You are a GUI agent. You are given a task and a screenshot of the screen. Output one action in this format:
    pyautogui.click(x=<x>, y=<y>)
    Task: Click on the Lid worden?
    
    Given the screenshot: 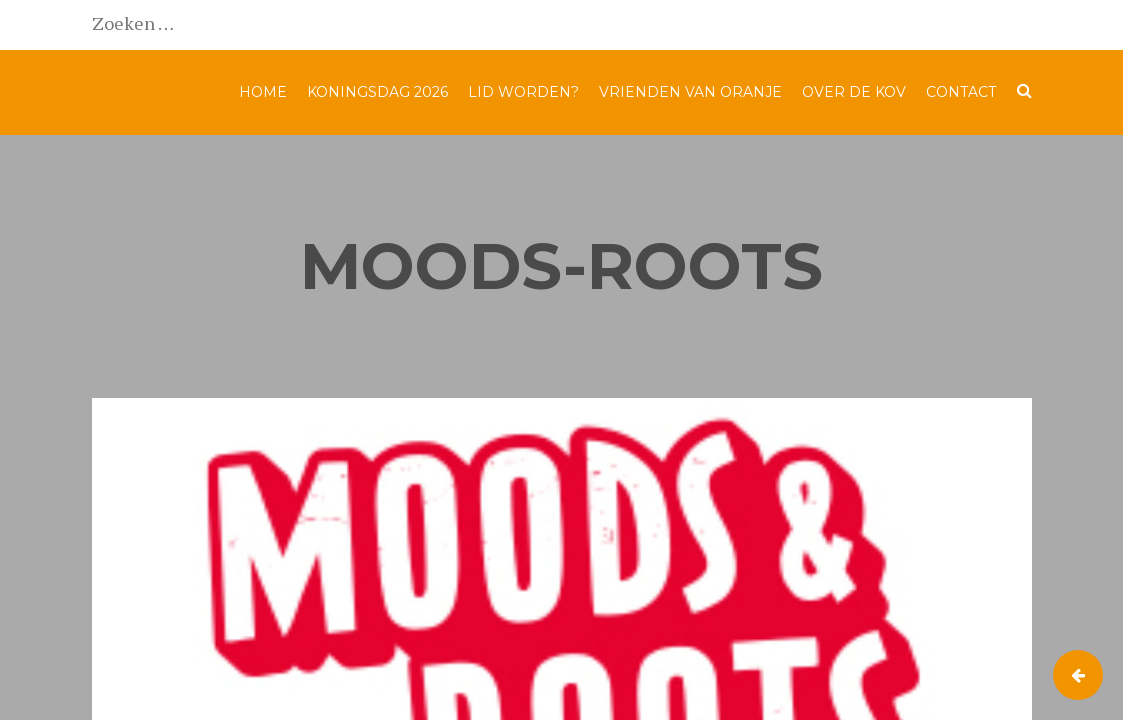 What is the action you would take?
    pyautogui.click(x=523, y=92)
    